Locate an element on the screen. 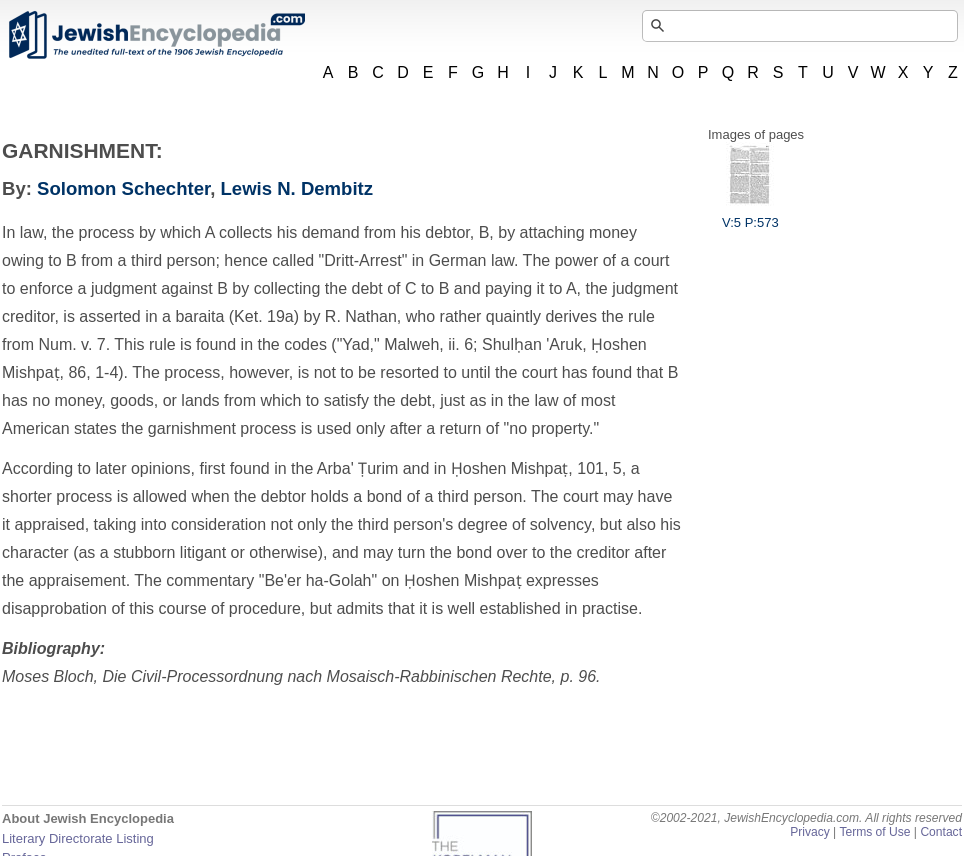 This screenshot has width=964, height=856. Lewis N. Dembitz is located at coordinates (297, 188).